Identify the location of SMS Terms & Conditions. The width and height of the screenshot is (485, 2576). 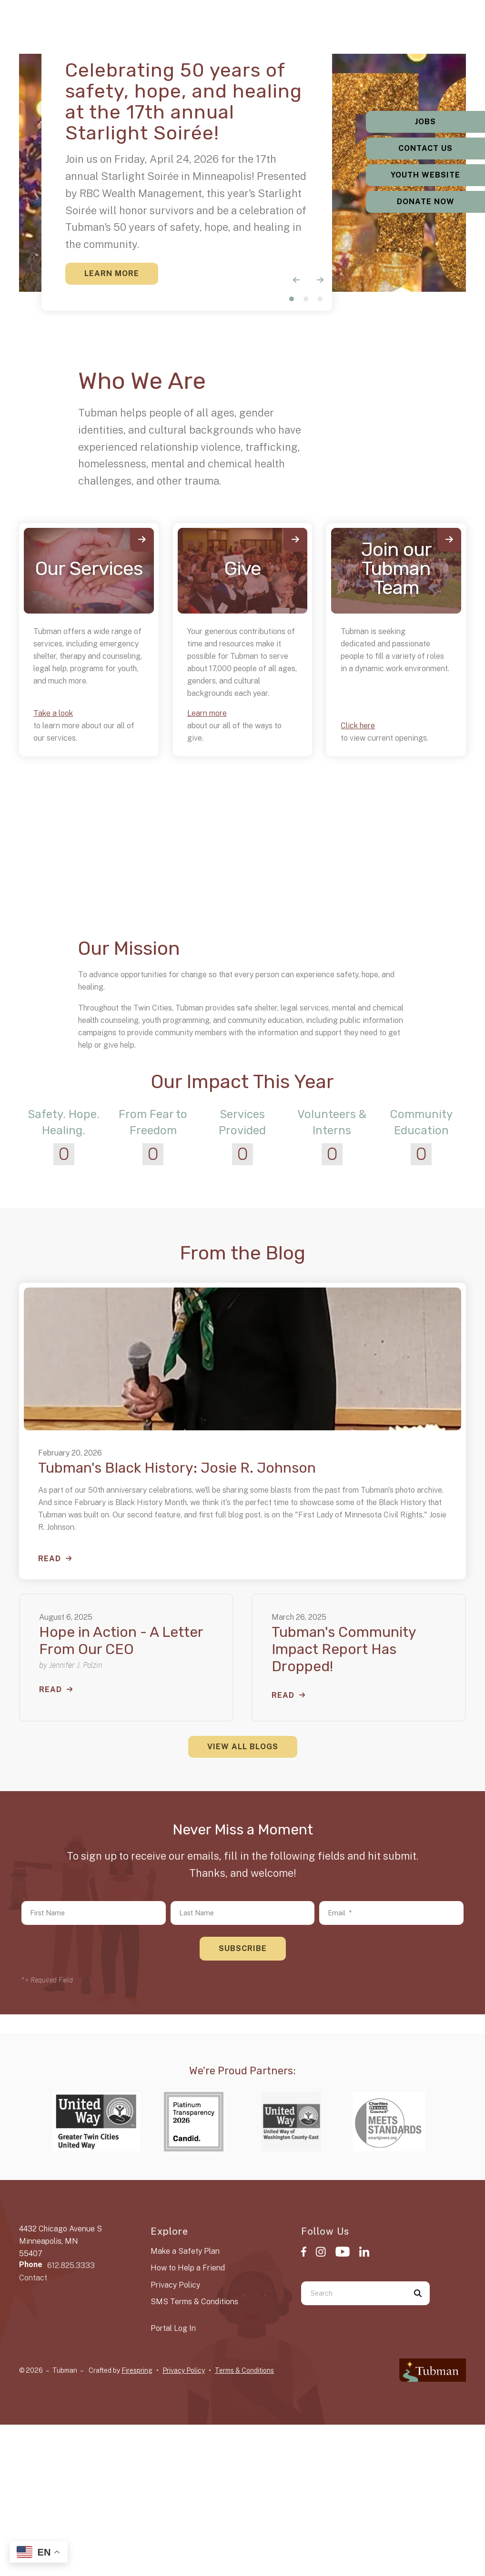
(194, 2301).